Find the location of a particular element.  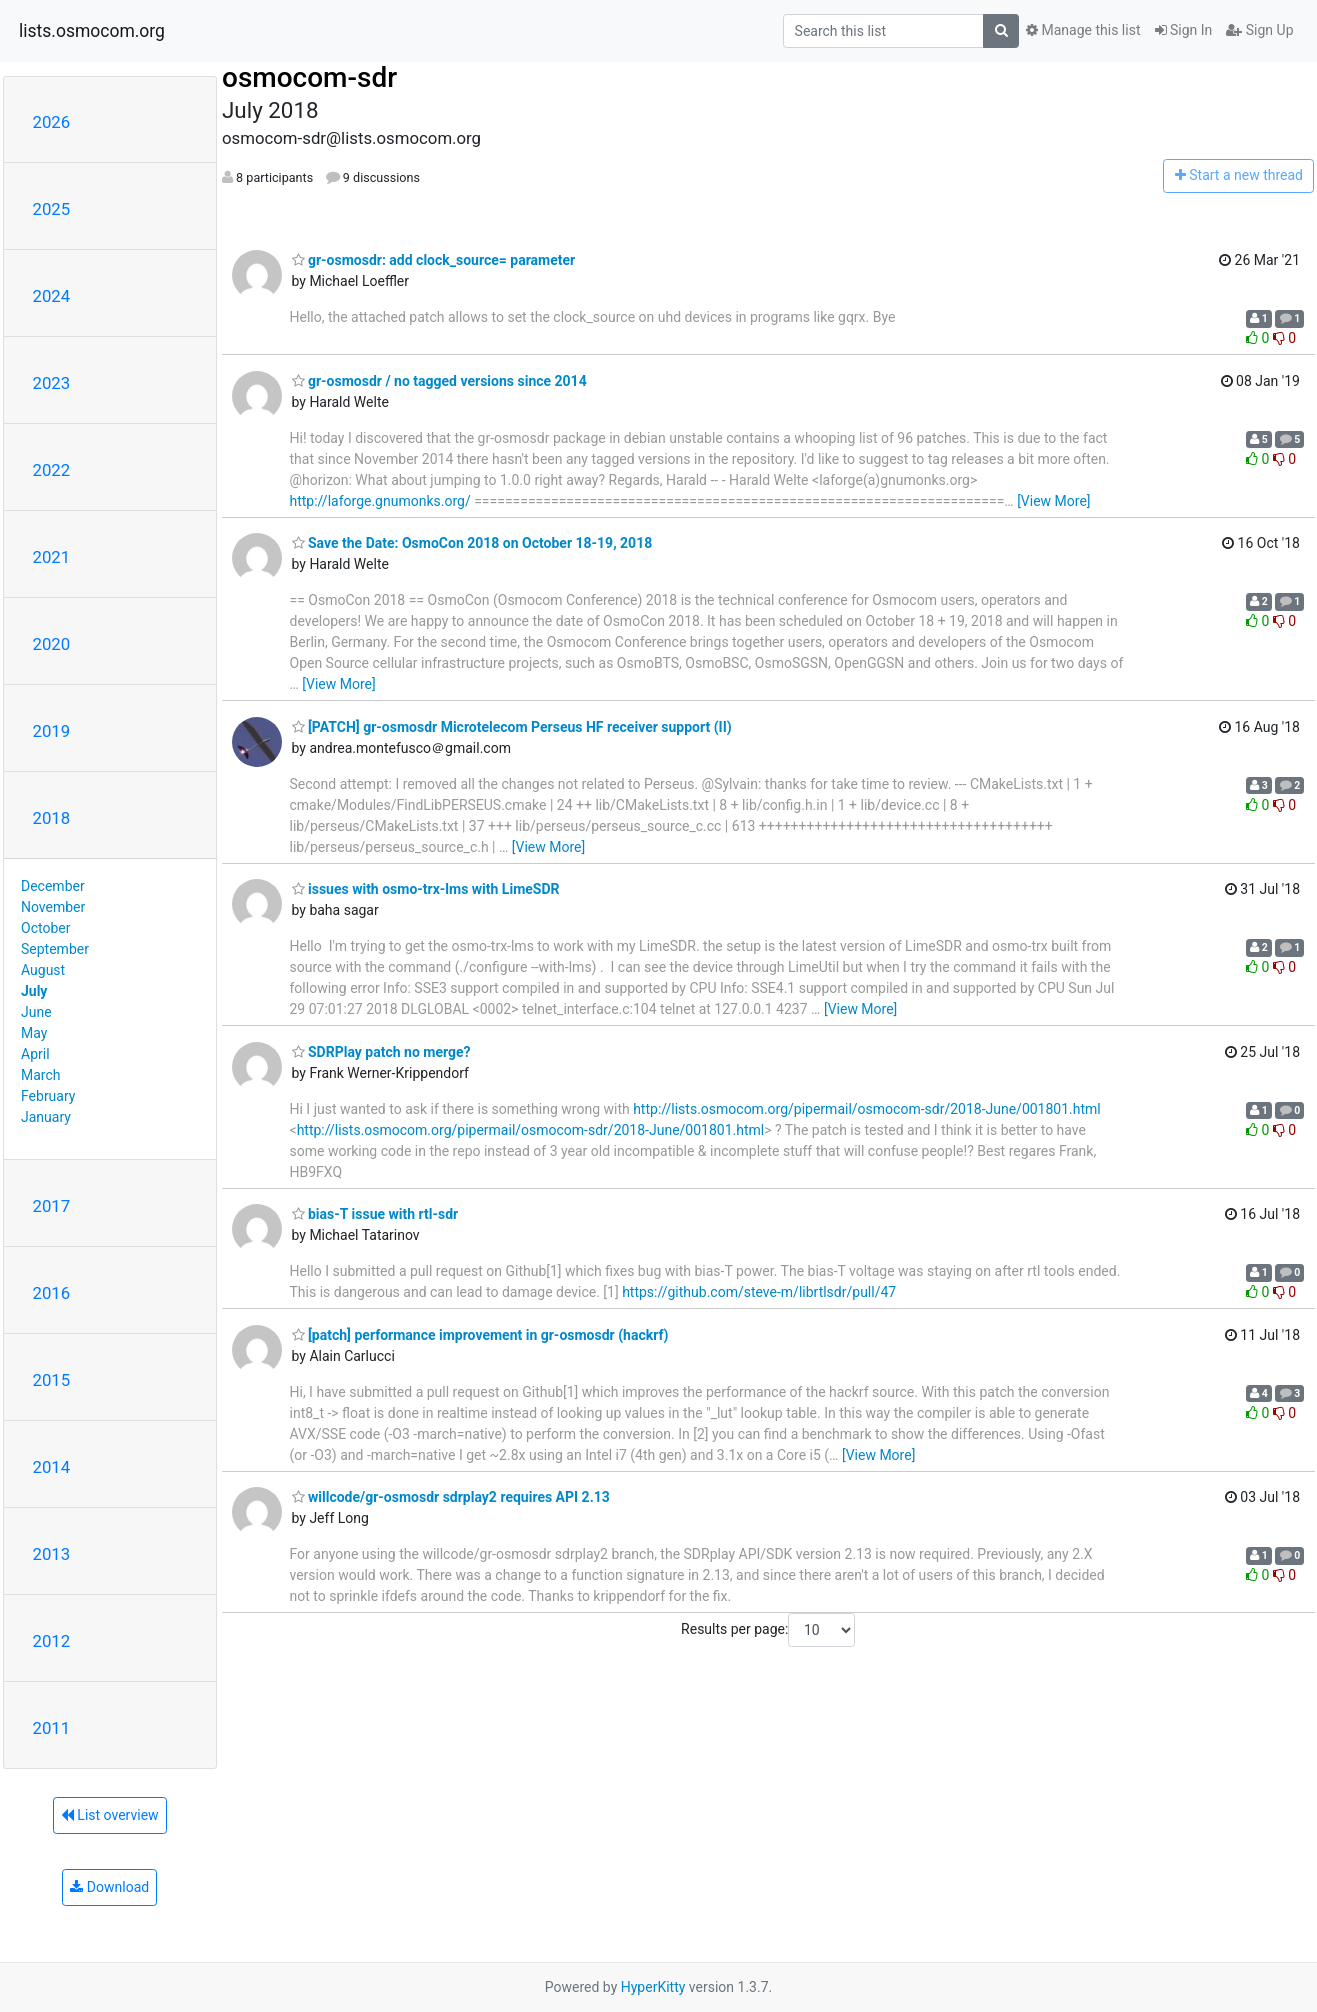

2012 is located at coordinates (52, 1641).